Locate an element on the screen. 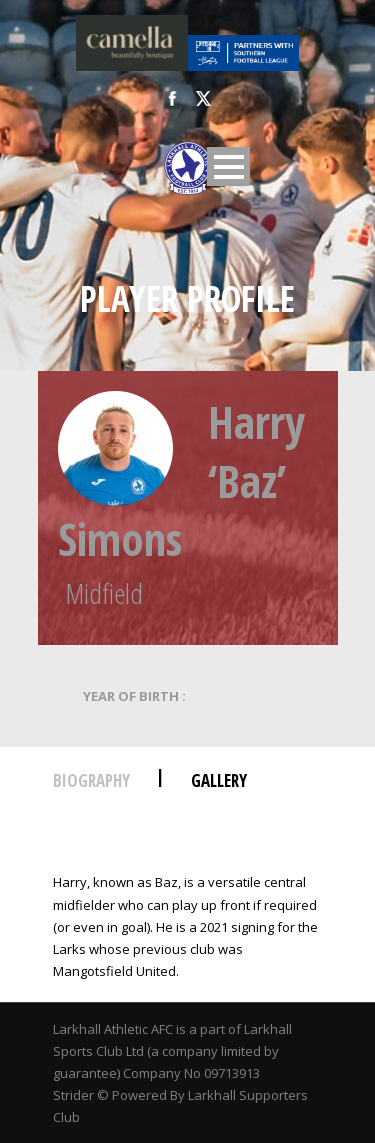 Image resolution: width=375 pixels, height=1143 pixels. Biography is located at coordinates (91, 780).